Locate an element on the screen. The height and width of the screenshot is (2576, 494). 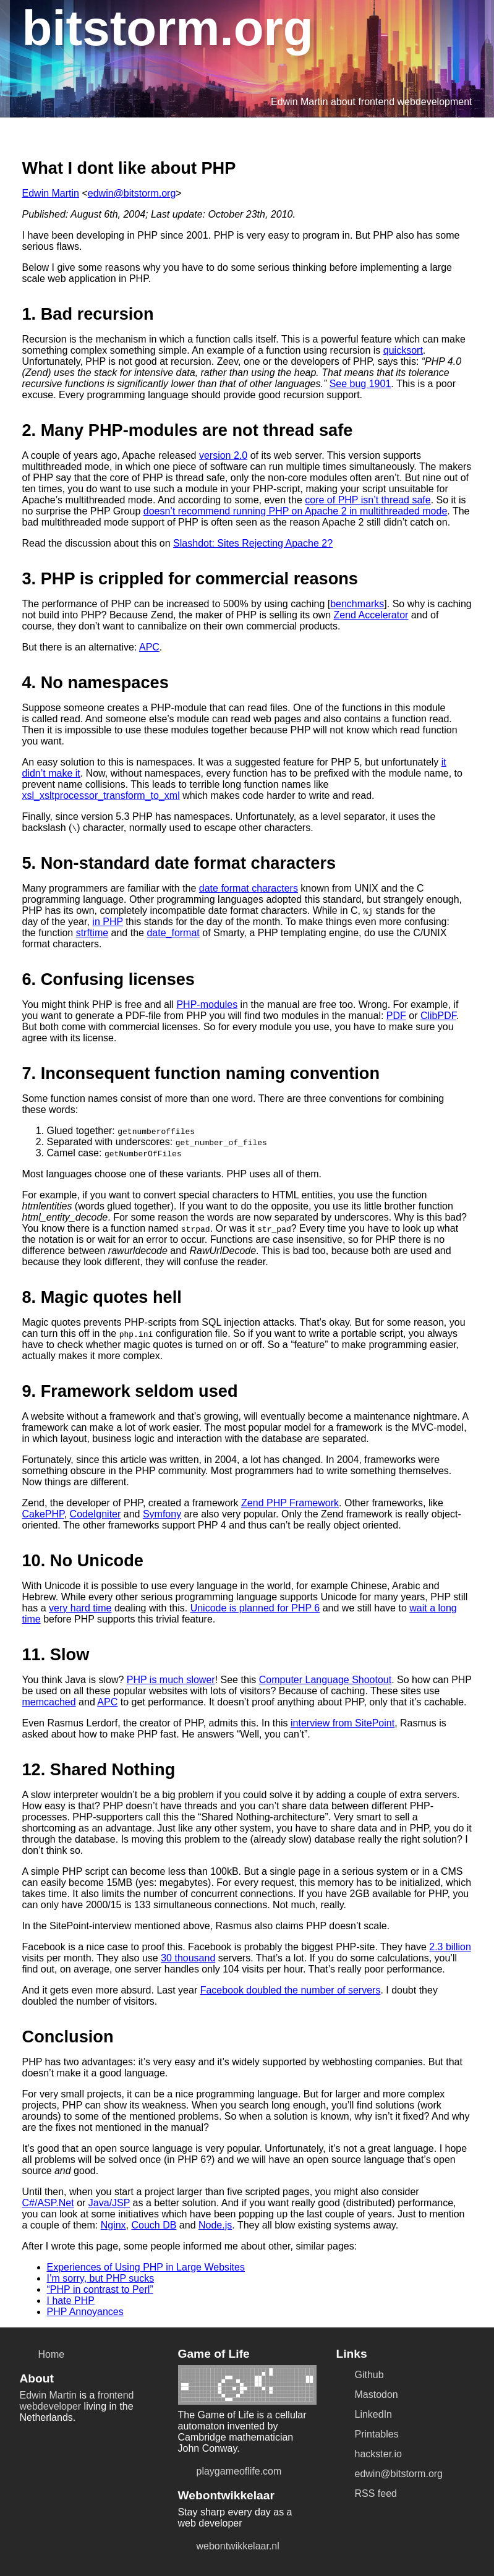
memcached is located at coordinates (49, 1702).